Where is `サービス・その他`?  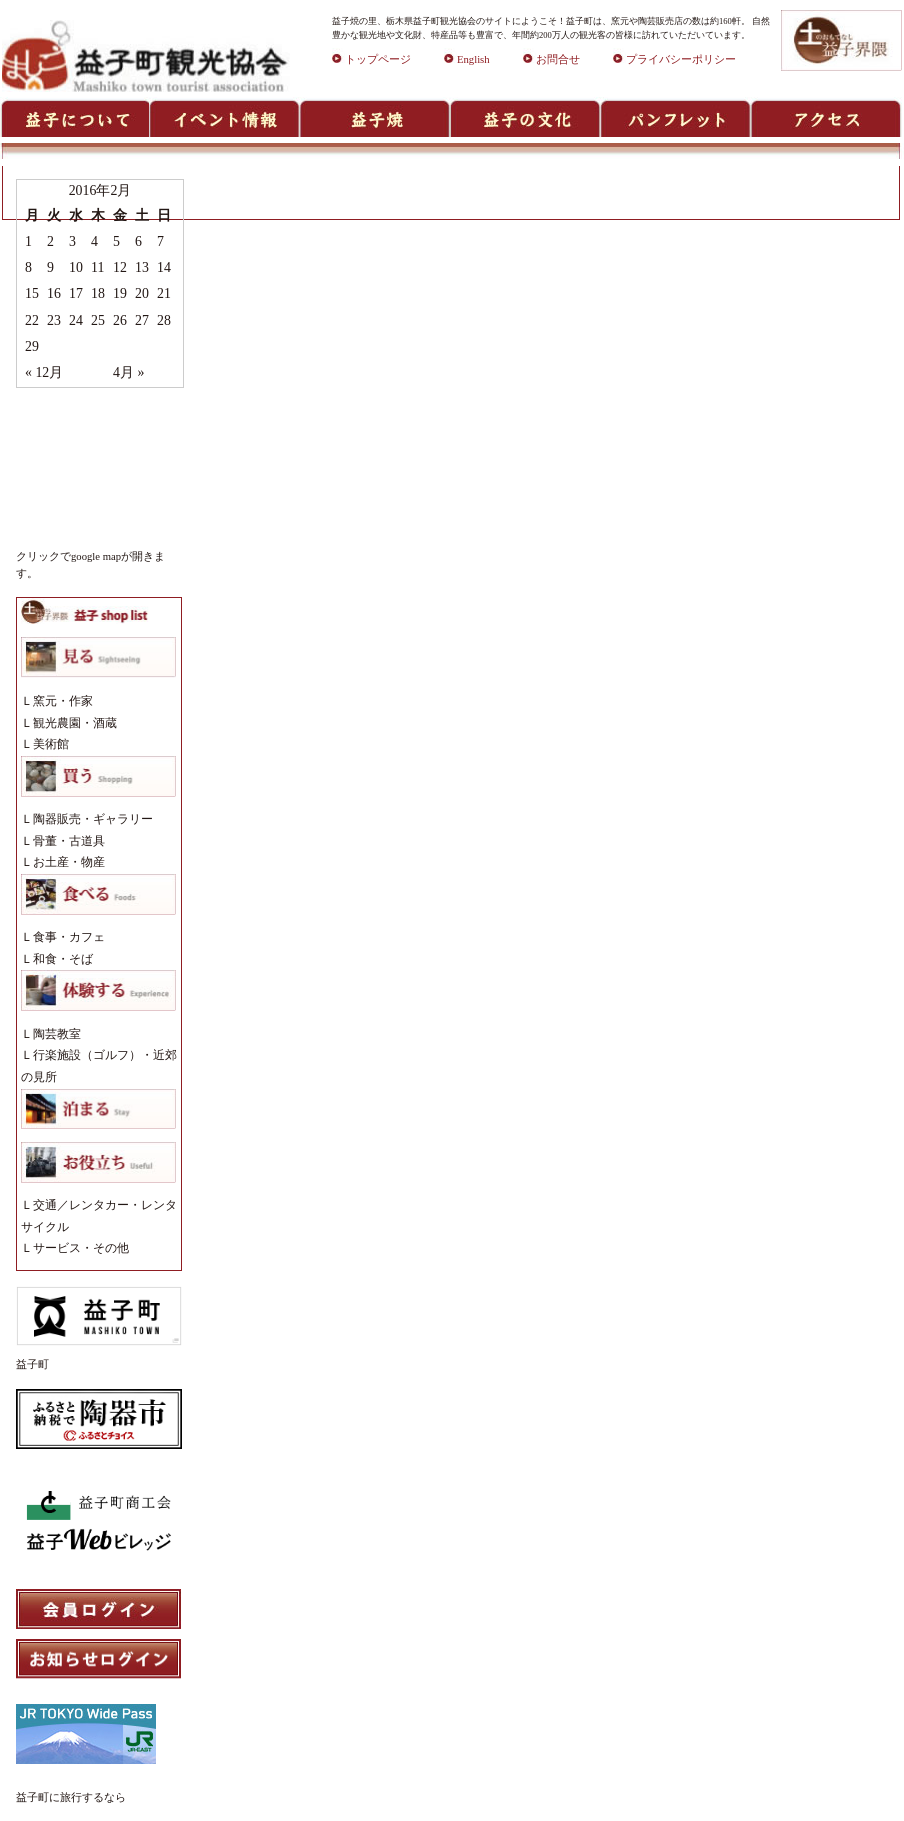 サービス・その他 is located at coordinates (81, 1248).